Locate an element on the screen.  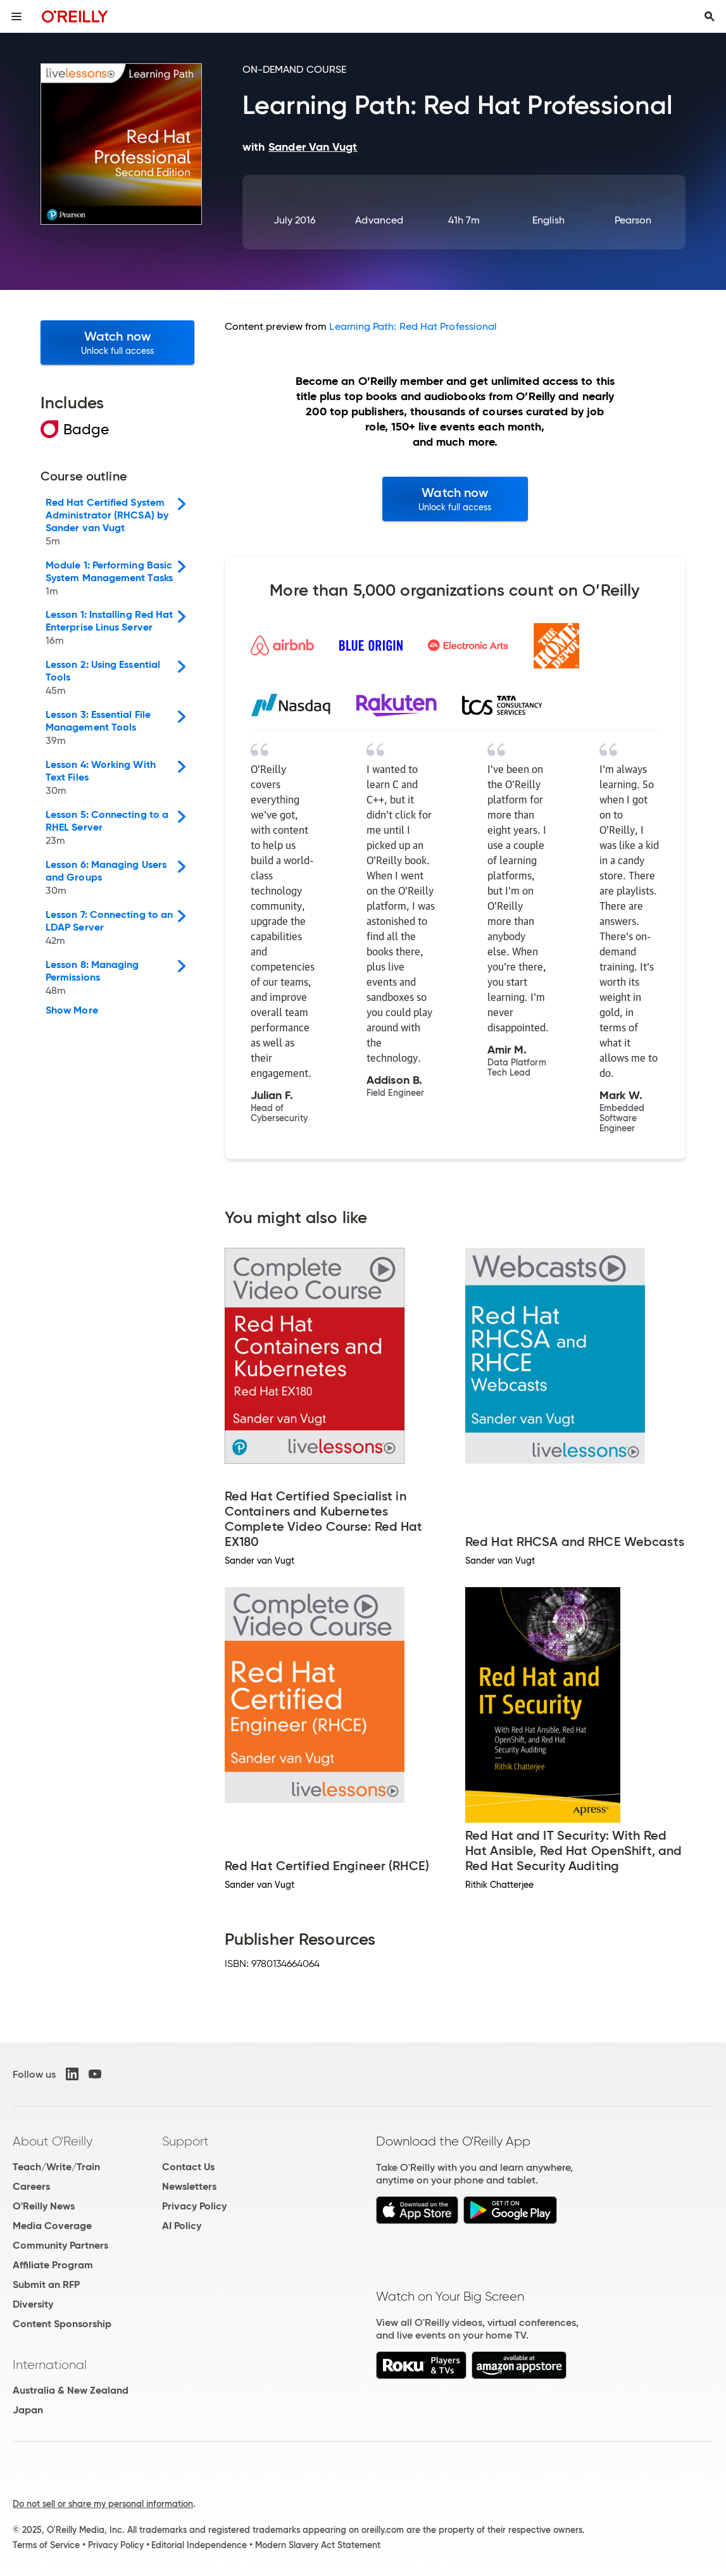
Submit an RFP is located at coordinates (46, 2284).